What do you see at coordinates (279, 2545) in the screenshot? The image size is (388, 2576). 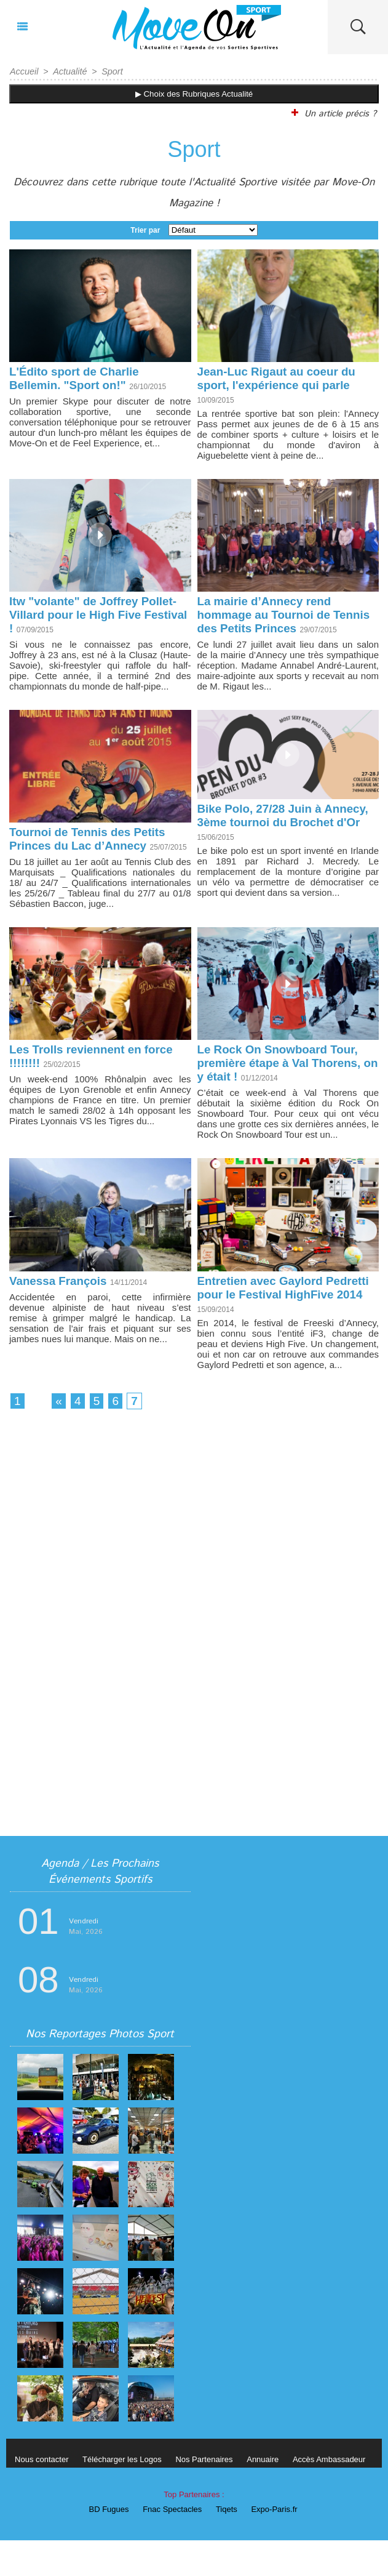 I see `Expo-Paris.fr` at bounding box center [279, 2545].